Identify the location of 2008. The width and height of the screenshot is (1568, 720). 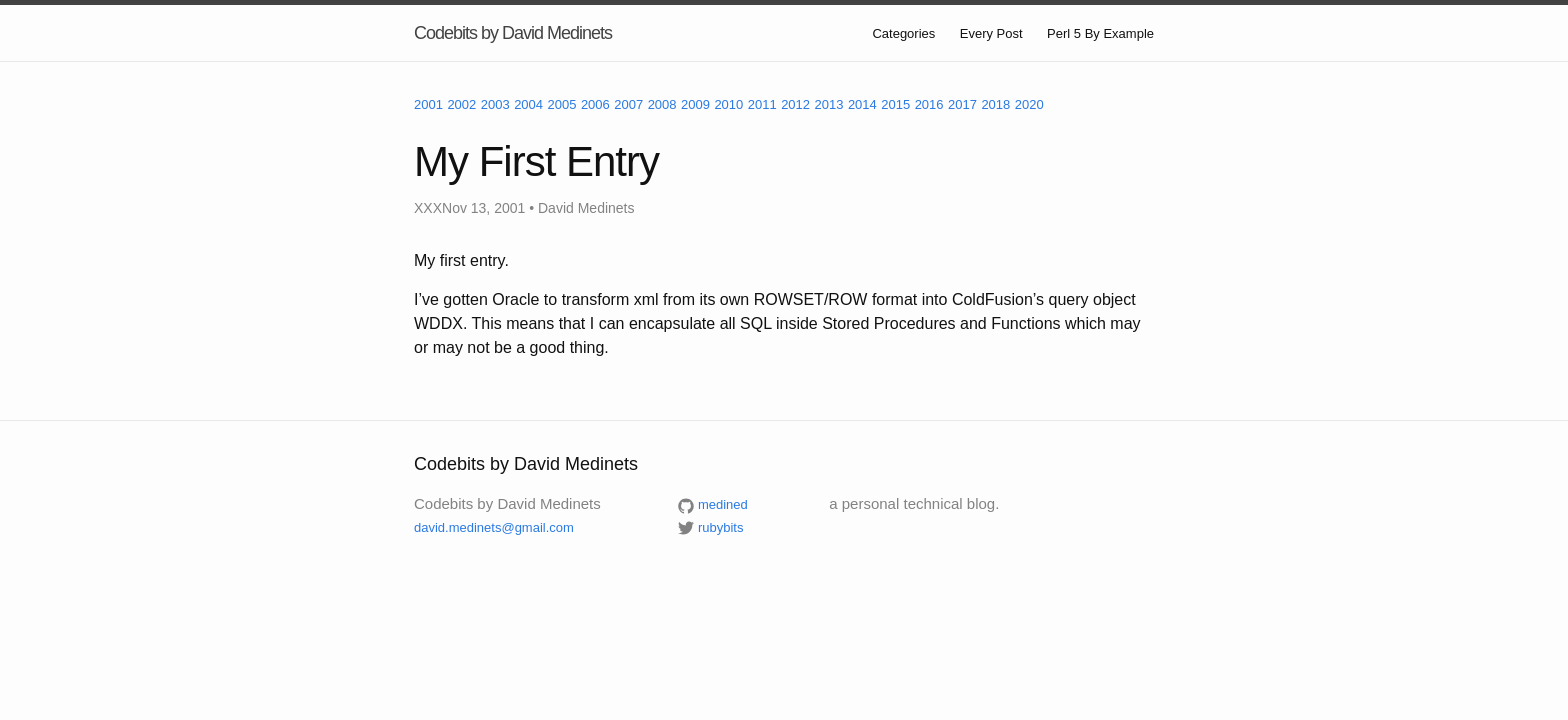
(662, 104).